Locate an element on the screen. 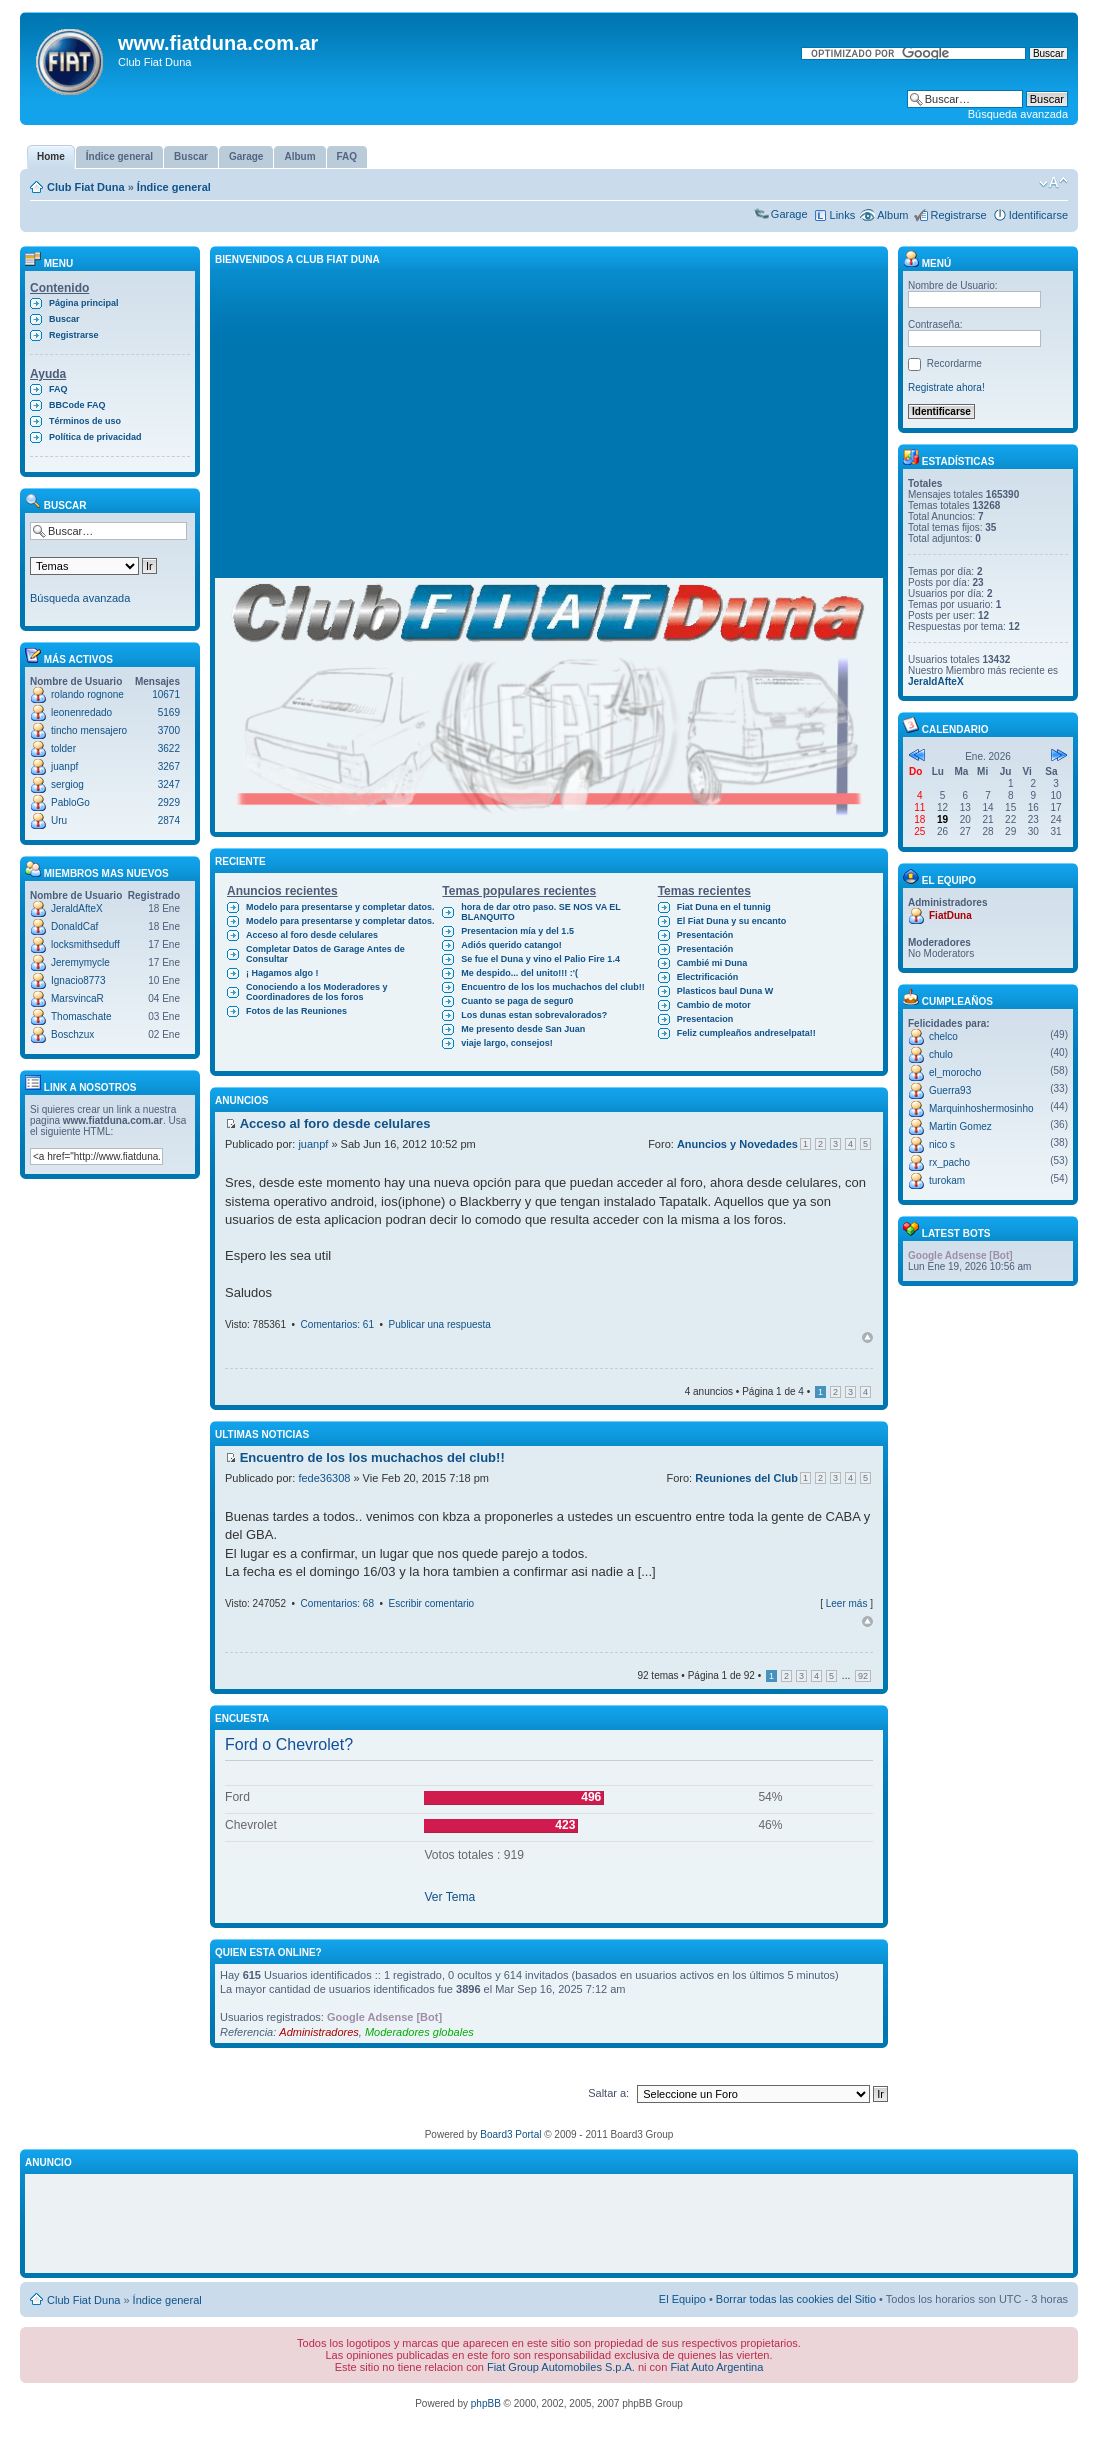 The height and width of the screenshot is (2441, 1098). Marquinhoshermosinho is located at coordinates (981, 1108).